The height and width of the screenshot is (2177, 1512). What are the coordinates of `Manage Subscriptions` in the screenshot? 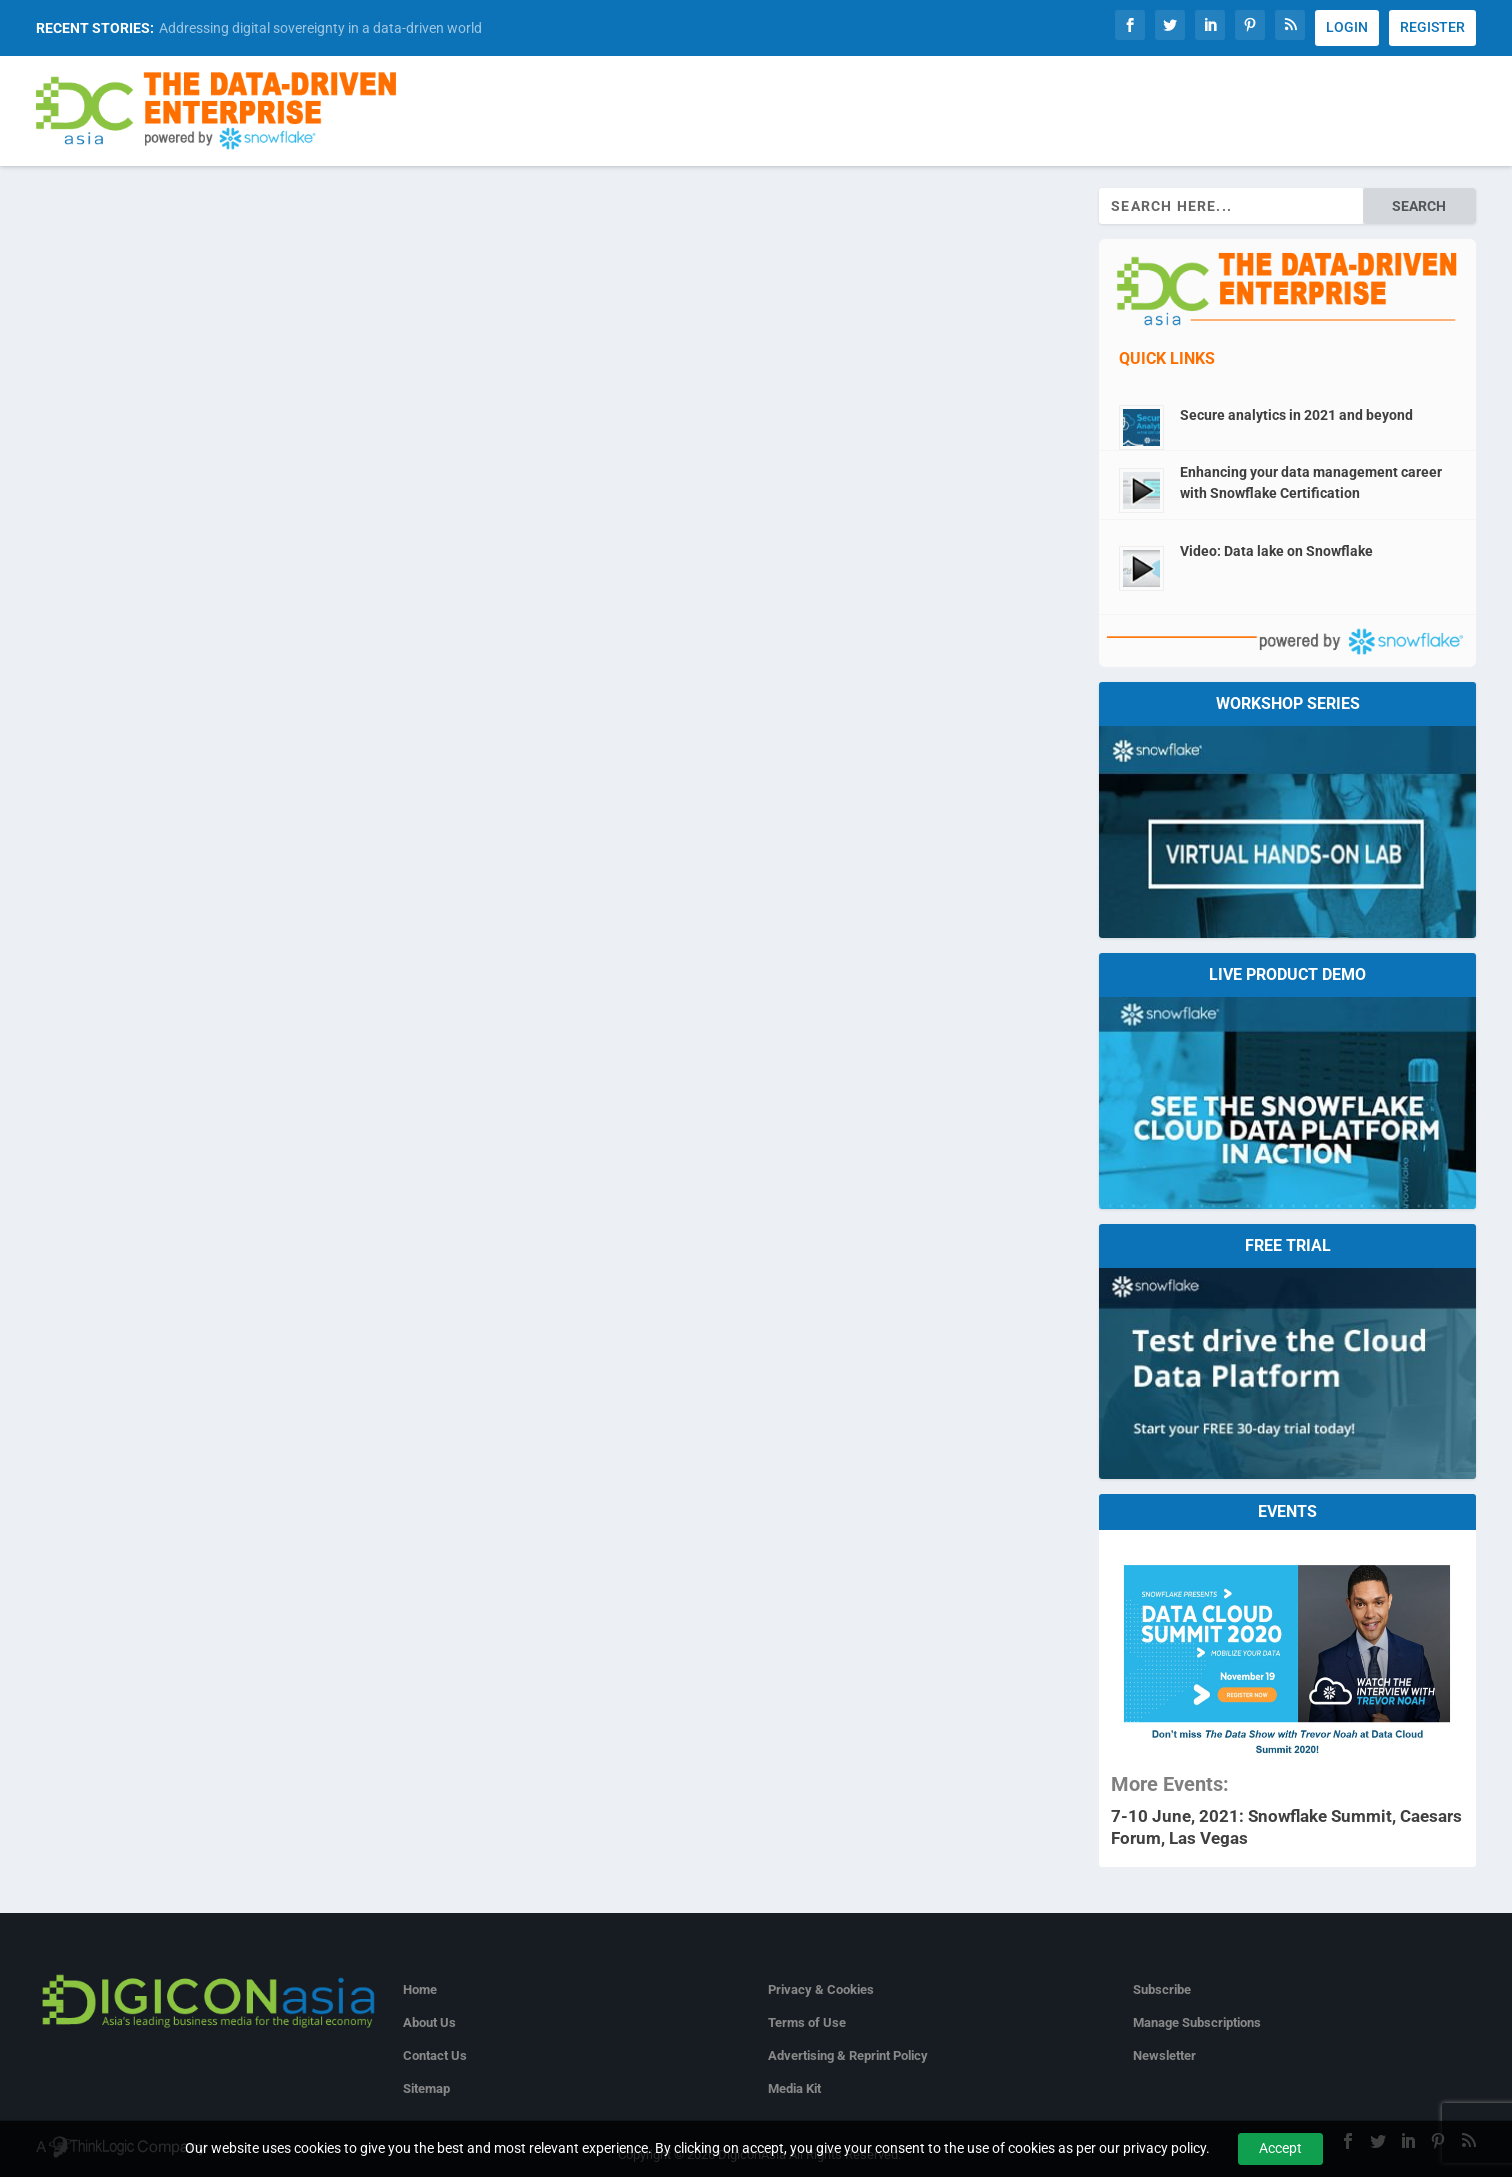 It's located at (1197, 2022).